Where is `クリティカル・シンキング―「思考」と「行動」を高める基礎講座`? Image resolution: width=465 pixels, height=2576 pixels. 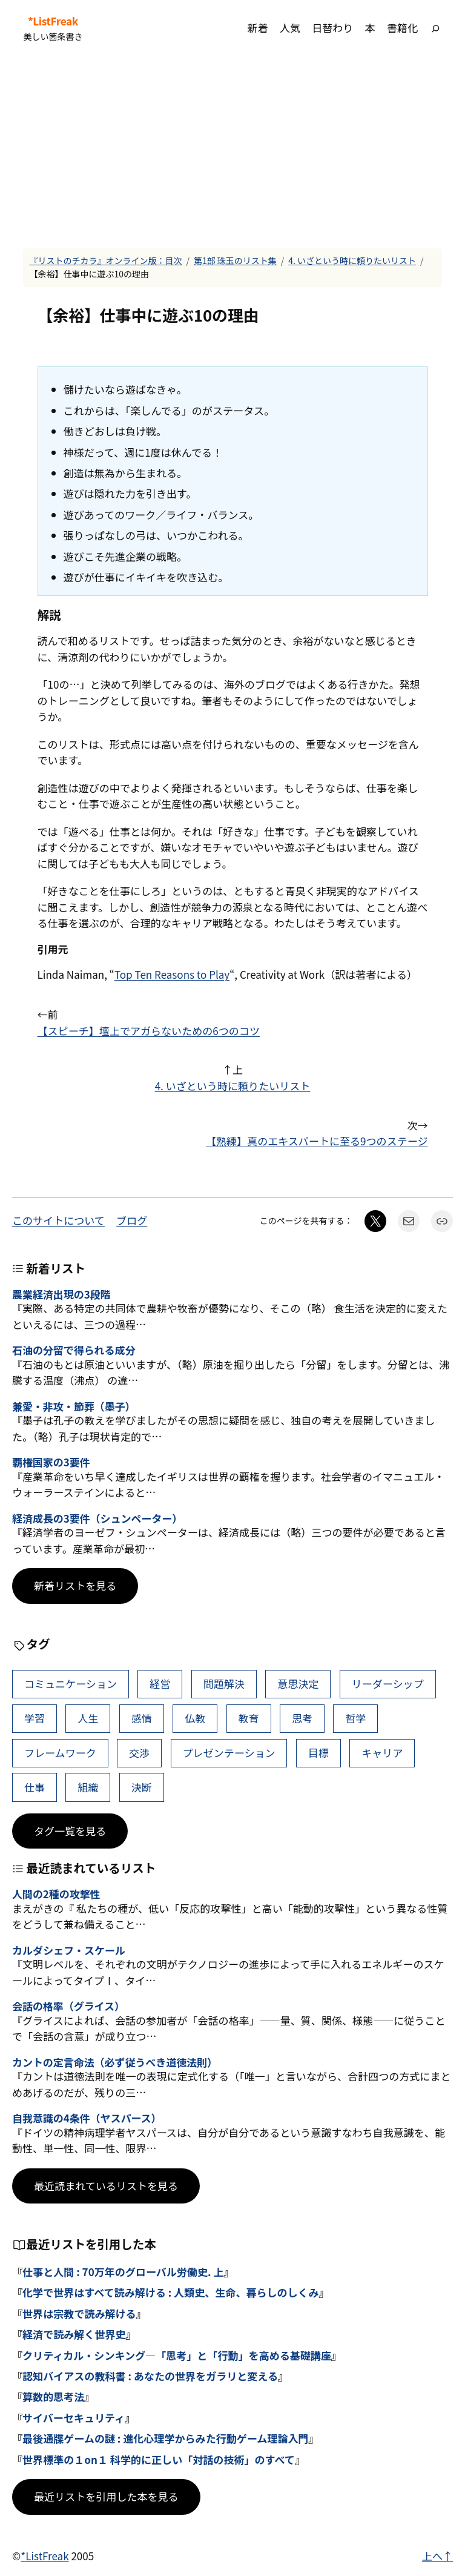 クリティカル・シンキング―「思考」と「行動」を高める基礎講座 is located at coordinates (176, 2355).